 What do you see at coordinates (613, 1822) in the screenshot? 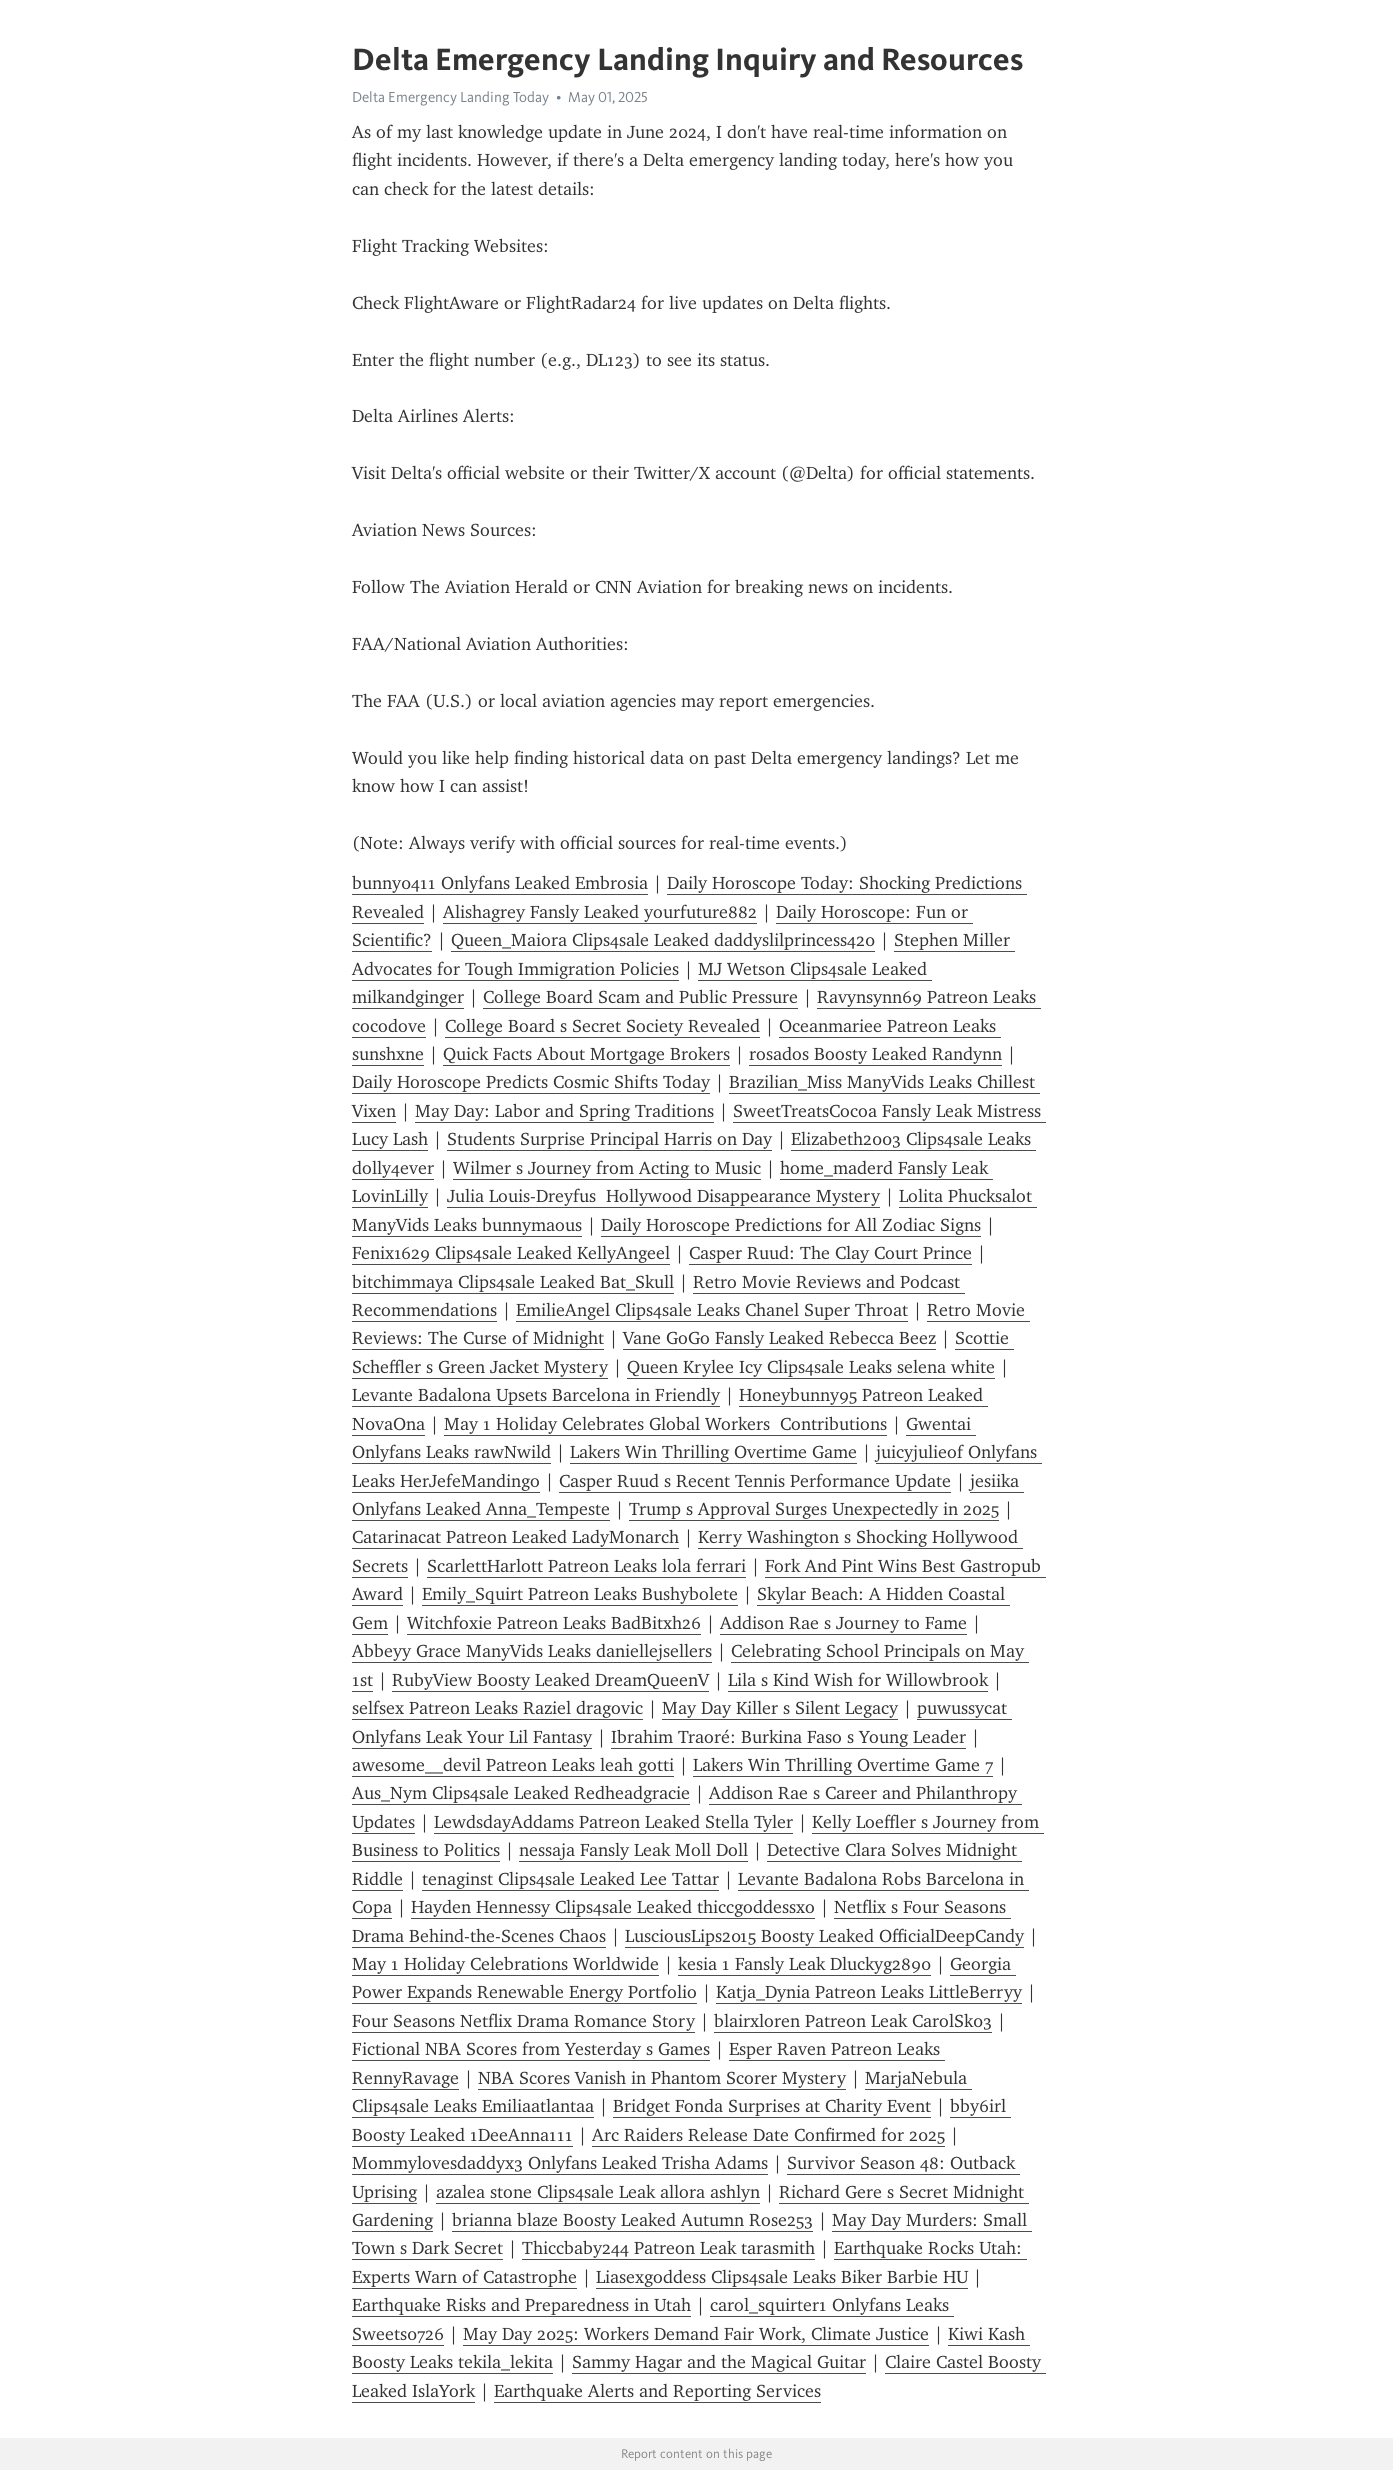
I see `LewdsdayAddams Patreon Leaked Stella Tyler` at bounding box center [613, 1822].